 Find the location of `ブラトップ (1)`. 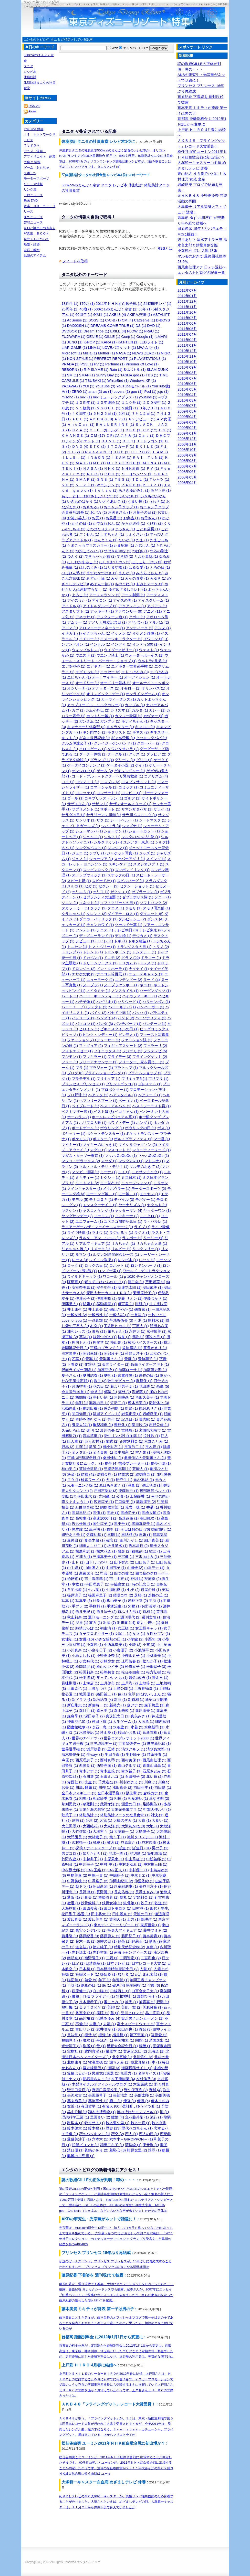

ブラトップ (1) is located at coordinates (126, 1067).